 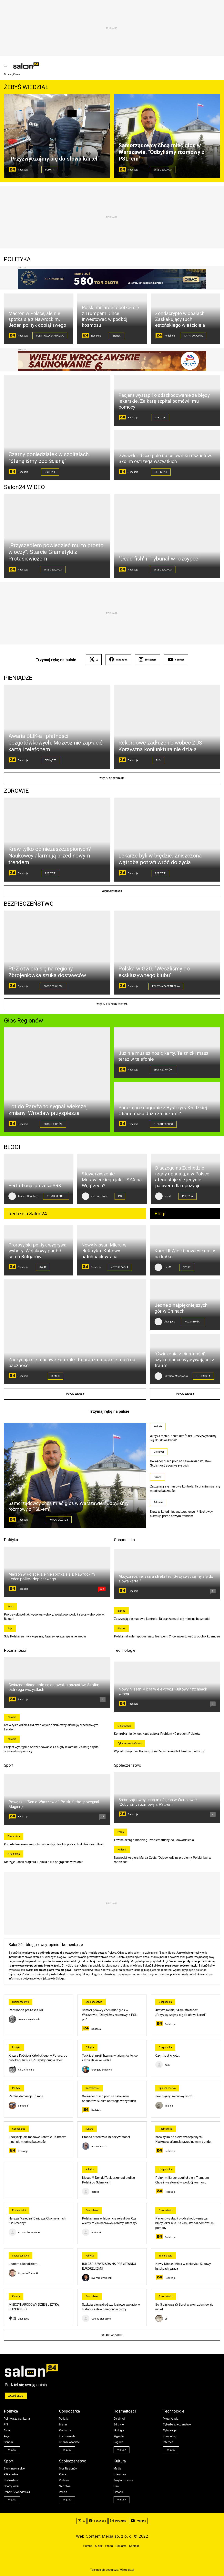 What do you see at coordinates (120, 2474) in the screenshot?
I see `Literatura` at bounding box center [120, 2474].